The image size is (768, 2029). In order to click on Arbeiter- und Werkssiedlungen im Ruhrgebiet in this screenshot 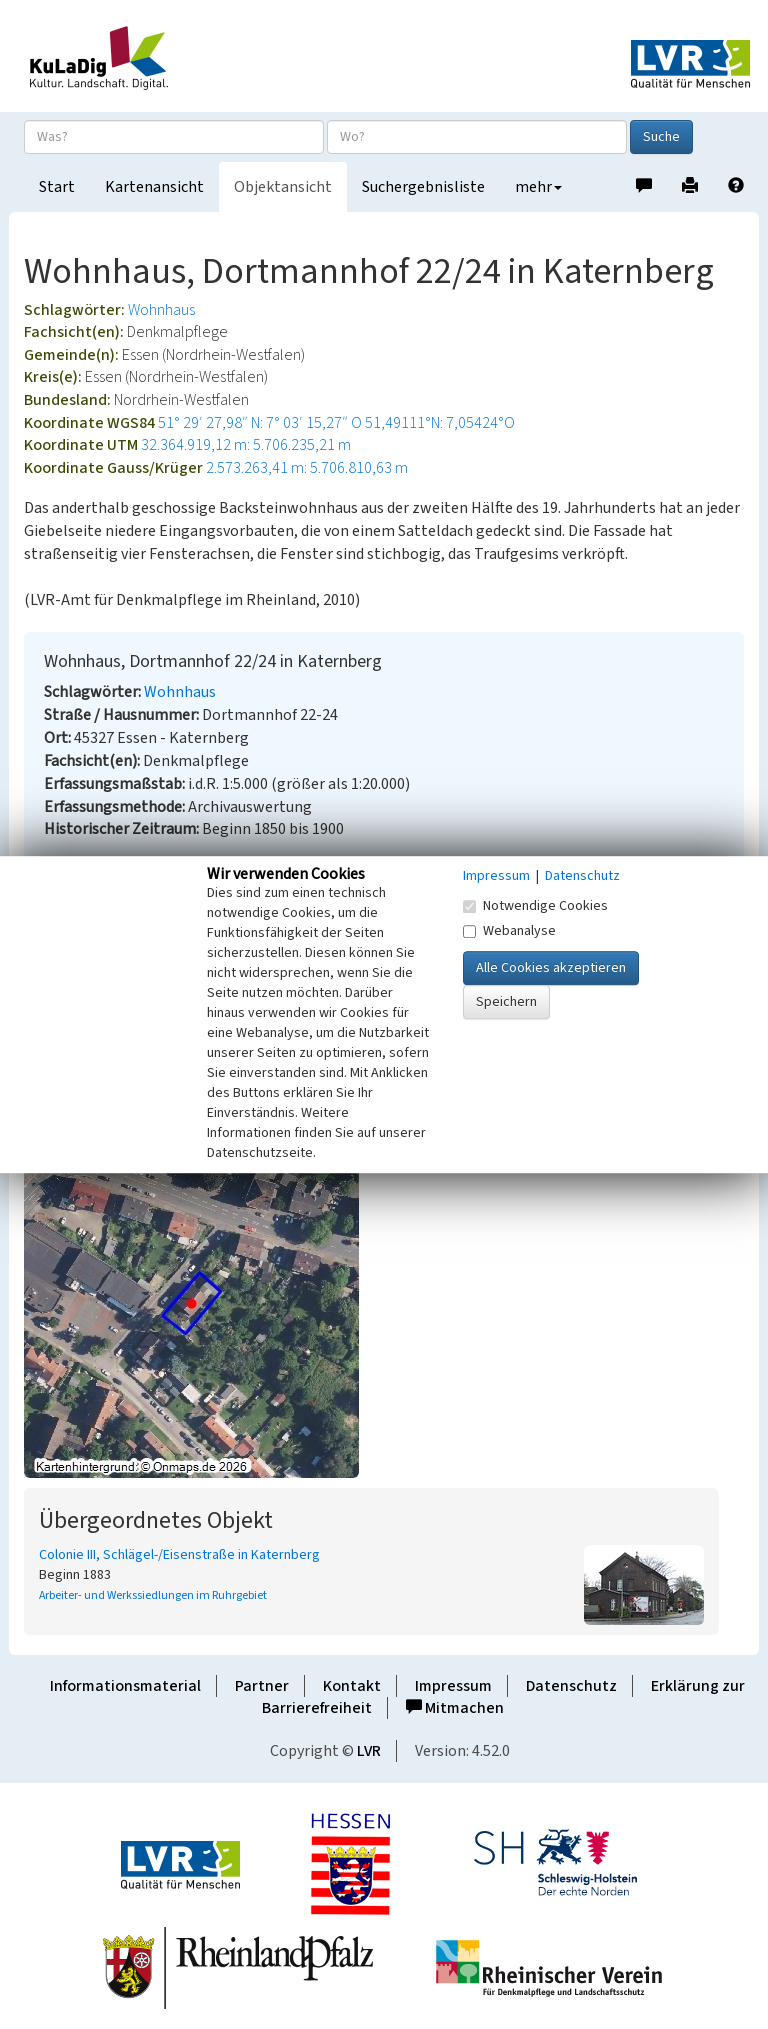, I will do `click(153, 1595)`.